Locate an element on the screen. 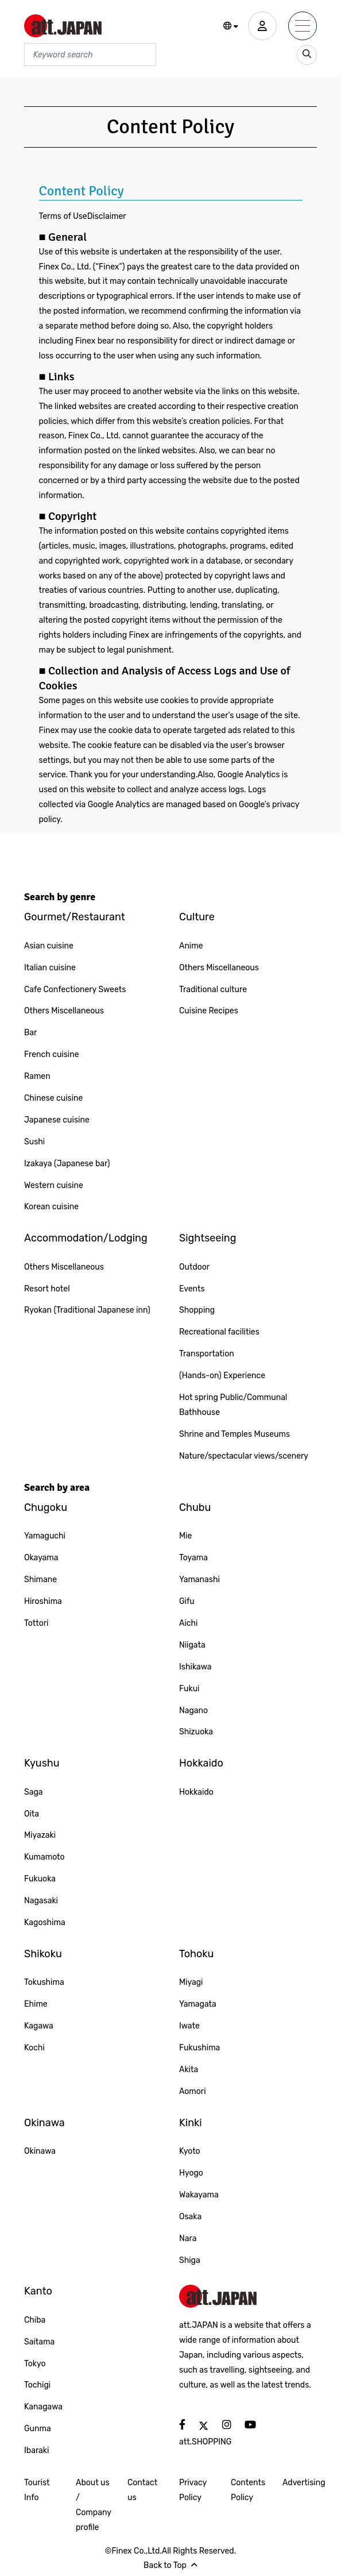 The height and width of the screenshot is (2576, 341). Gifu is located at coordinates (187, 1601).